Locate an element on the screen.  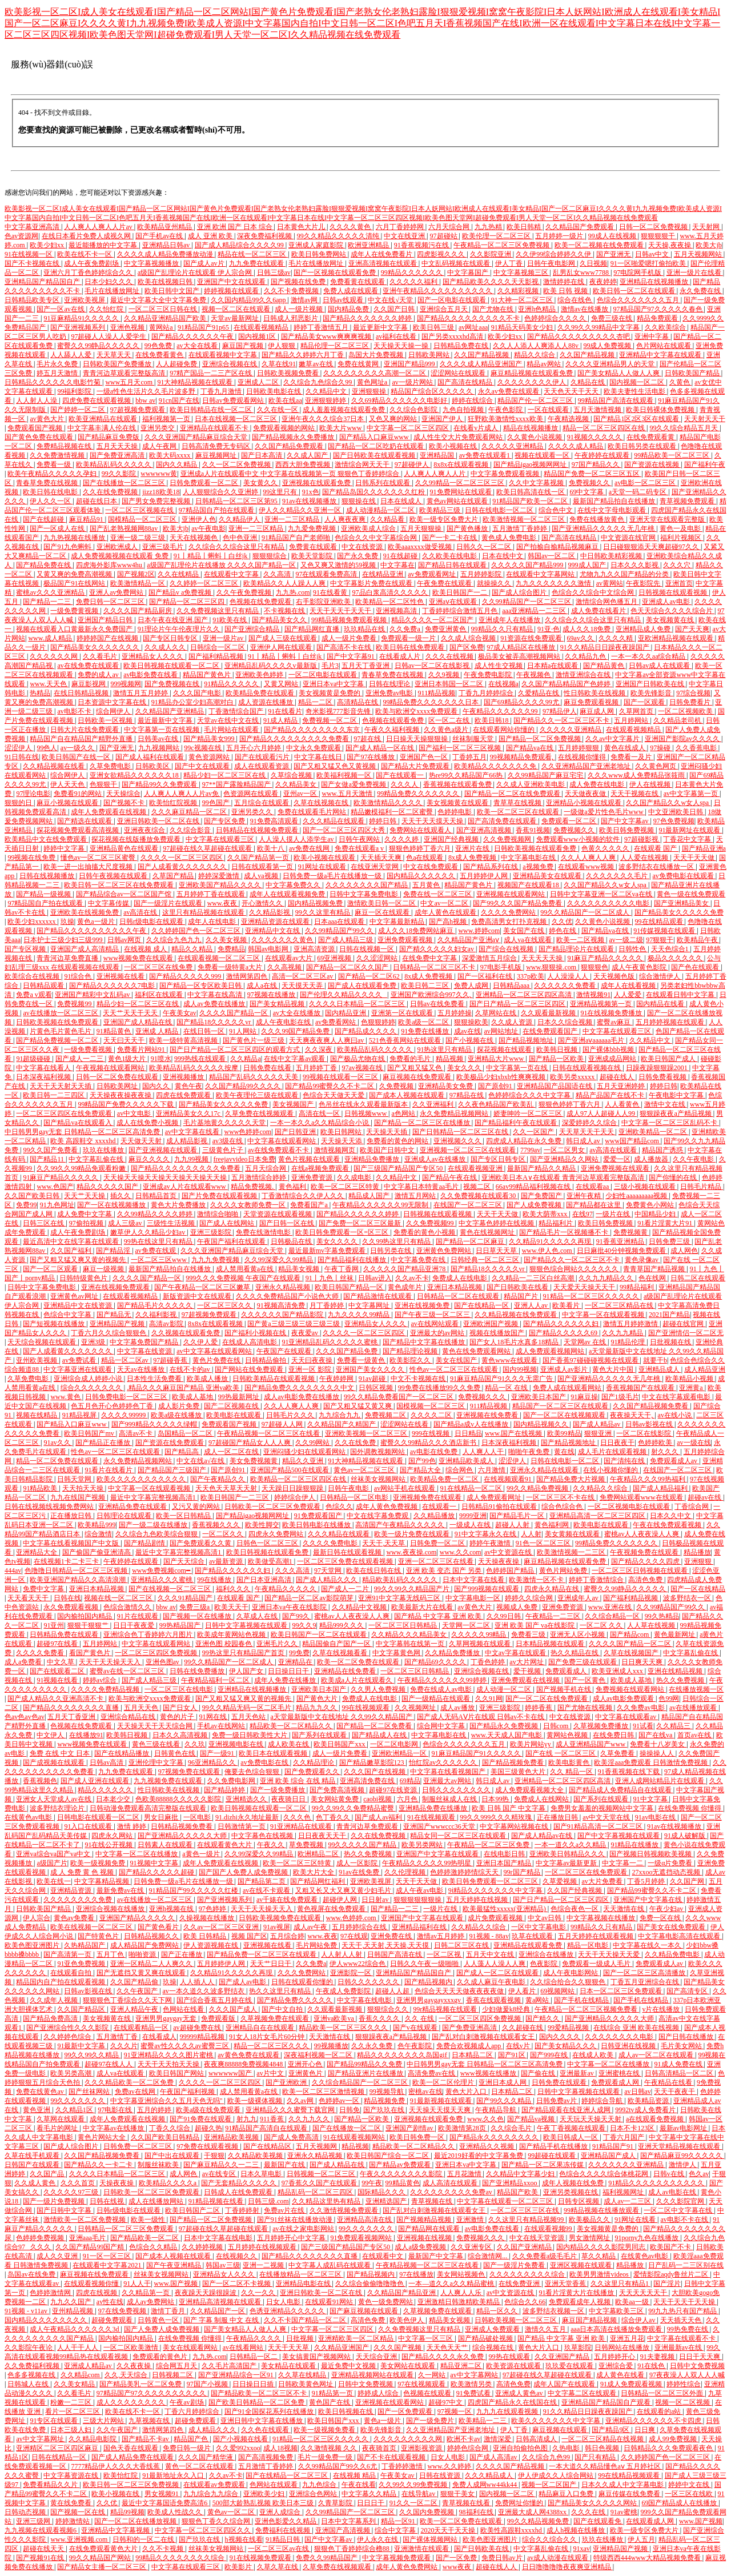
国产在线观看二区 is located at coordinates (58, 1671).